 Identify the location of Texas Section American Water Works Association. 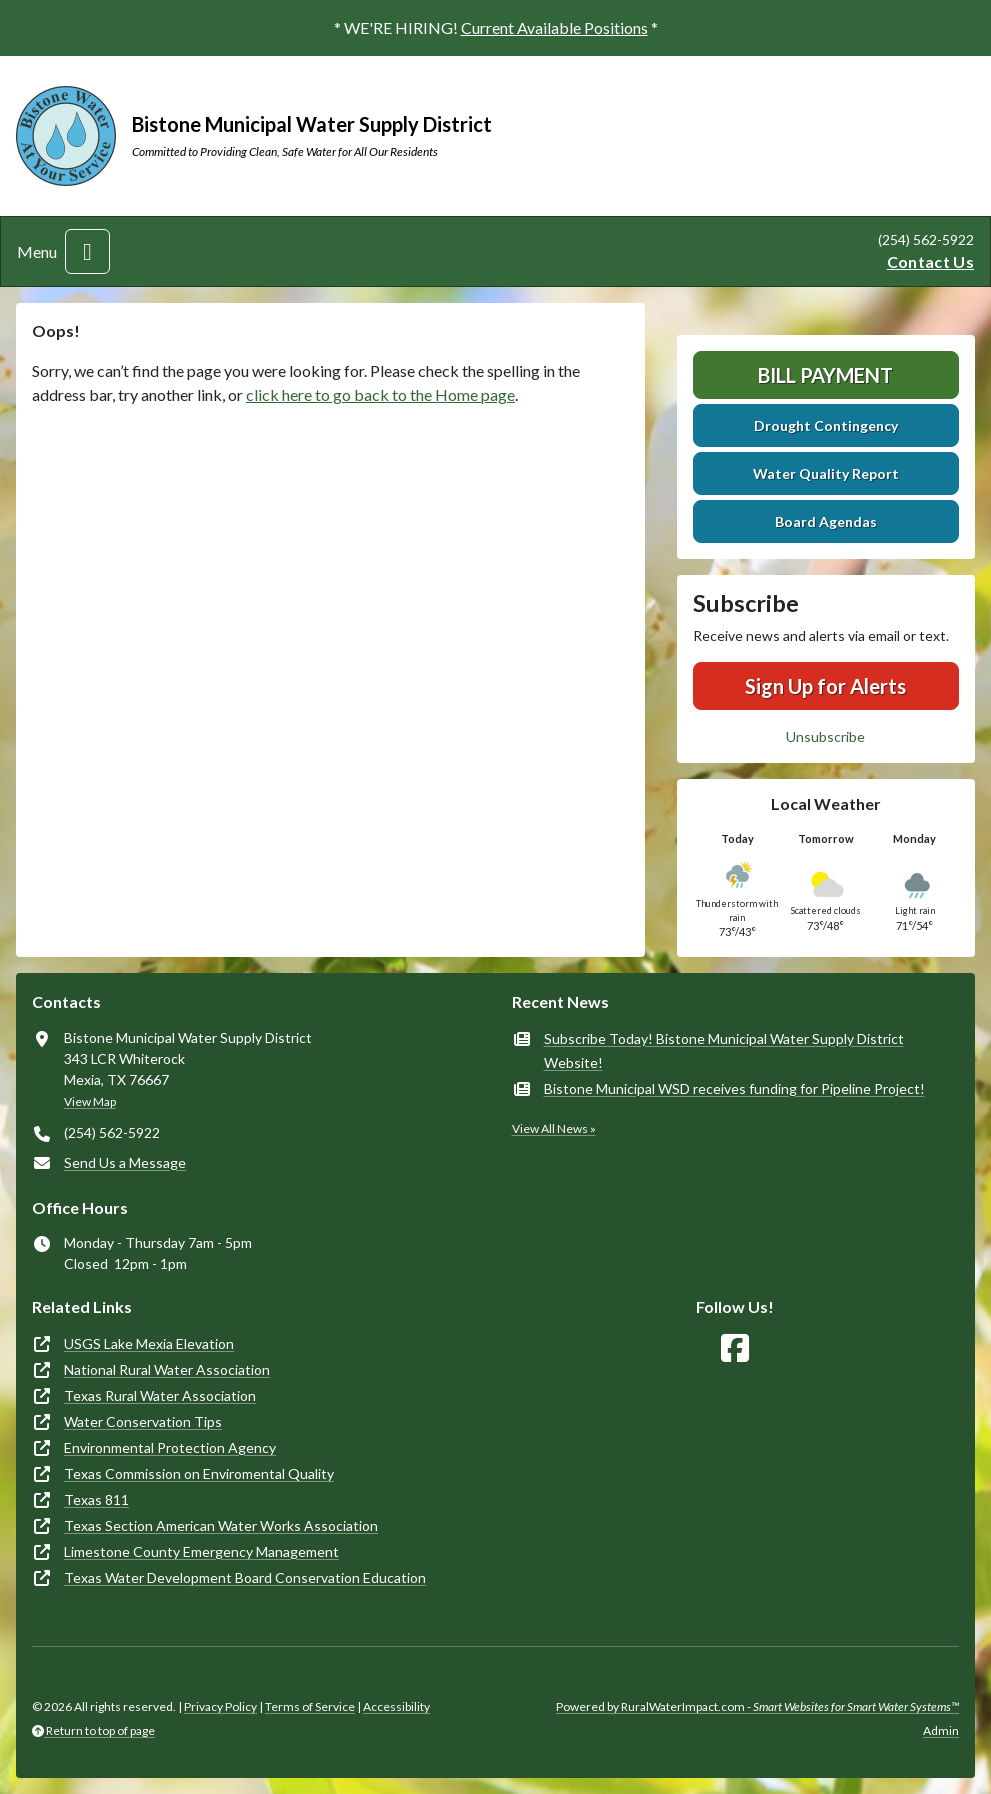
(221, 1525).